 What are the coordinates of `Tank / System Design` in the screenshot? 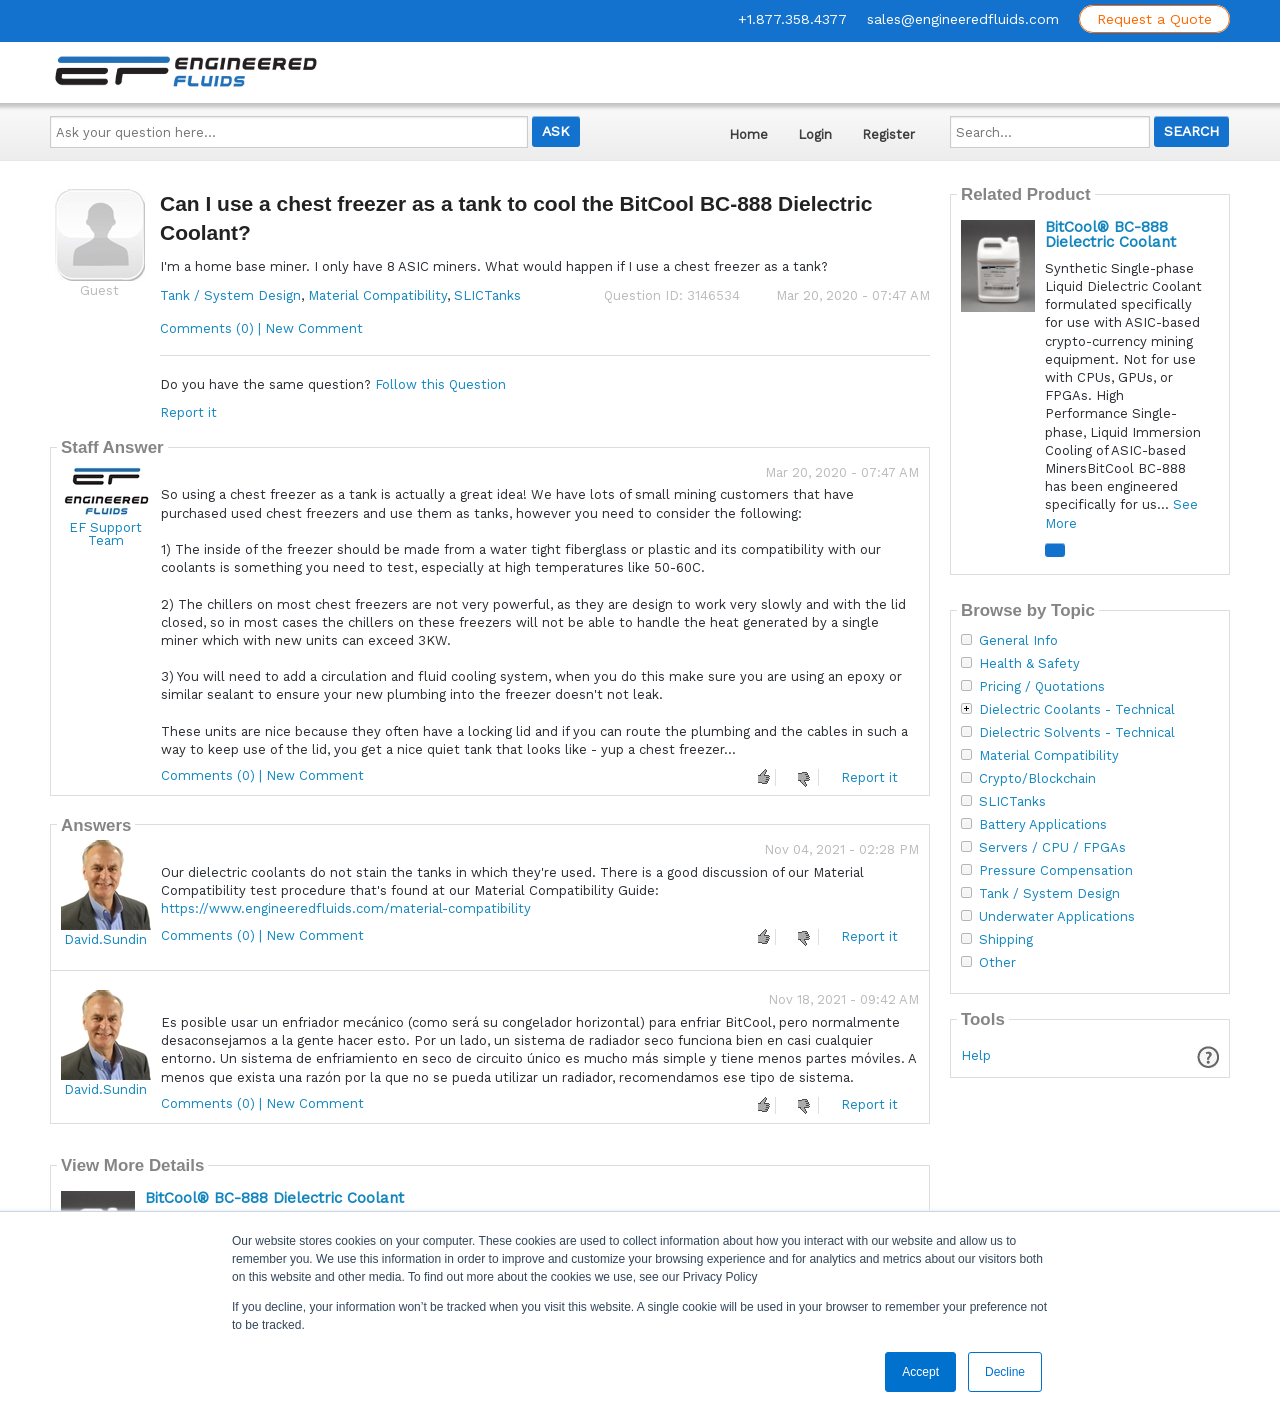 It's located at (230, 295).